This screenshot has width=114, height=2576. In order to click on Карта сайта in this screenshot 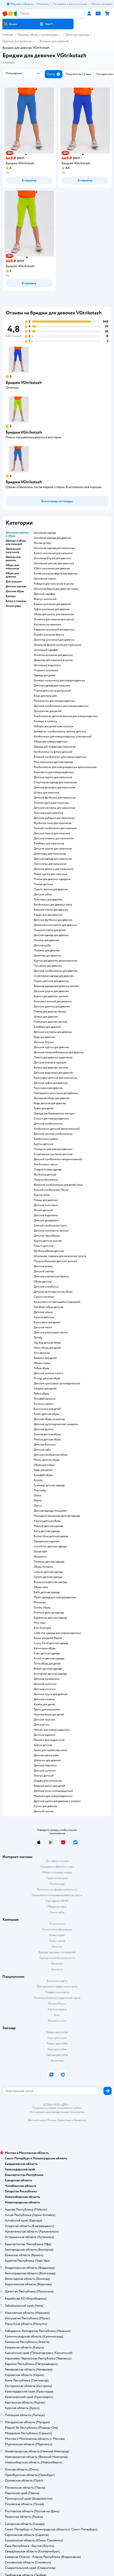, I will do `click(57, 1912)`.